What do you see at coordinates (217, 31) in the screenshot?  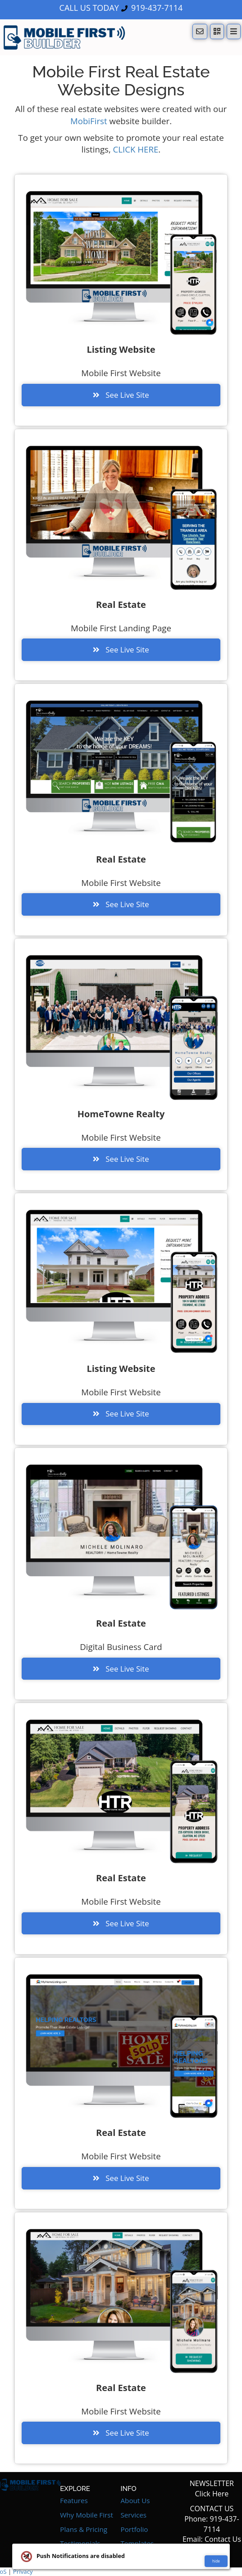 I see `[QR Code]` at bounding box center [217, 31].